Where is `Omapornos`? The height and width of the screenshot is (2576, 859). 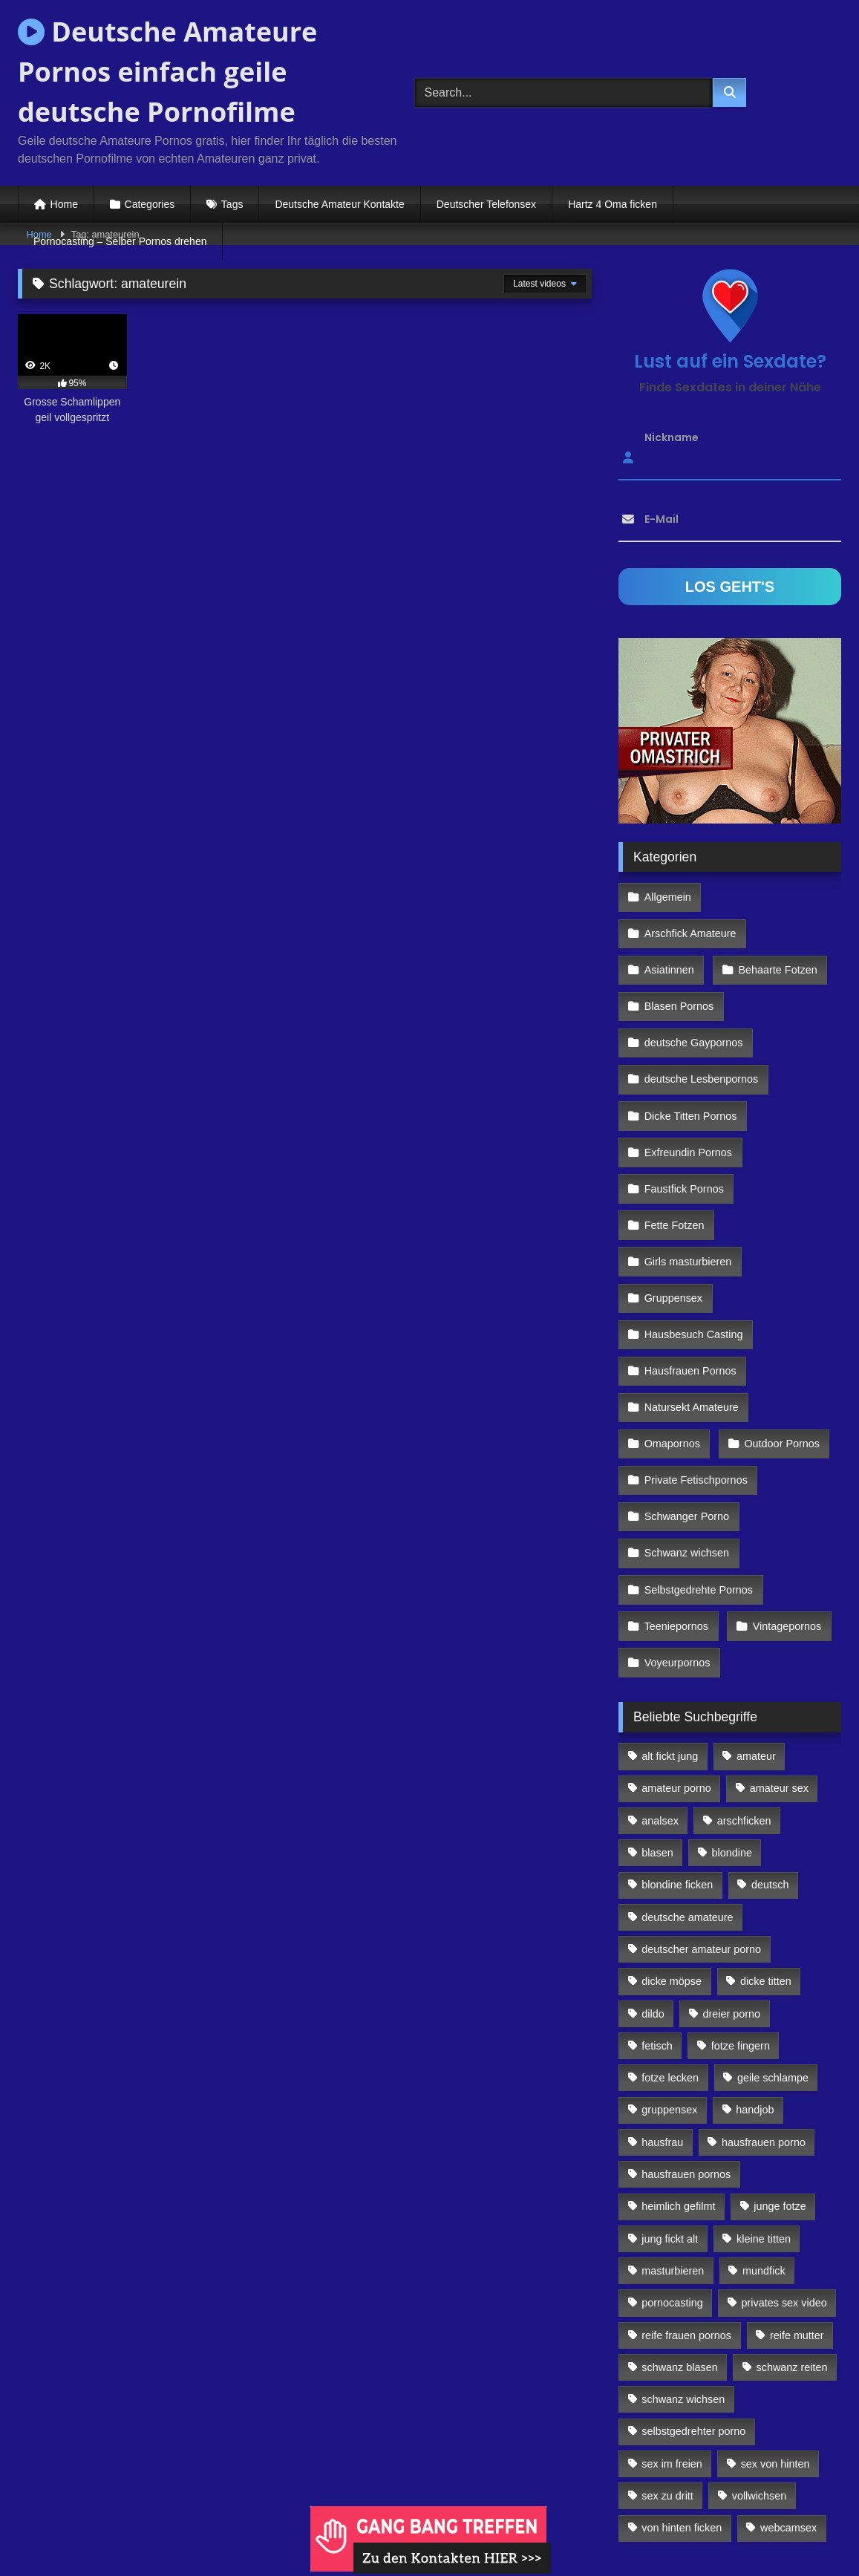 Omapornos is located at coordinates (671, 1346).